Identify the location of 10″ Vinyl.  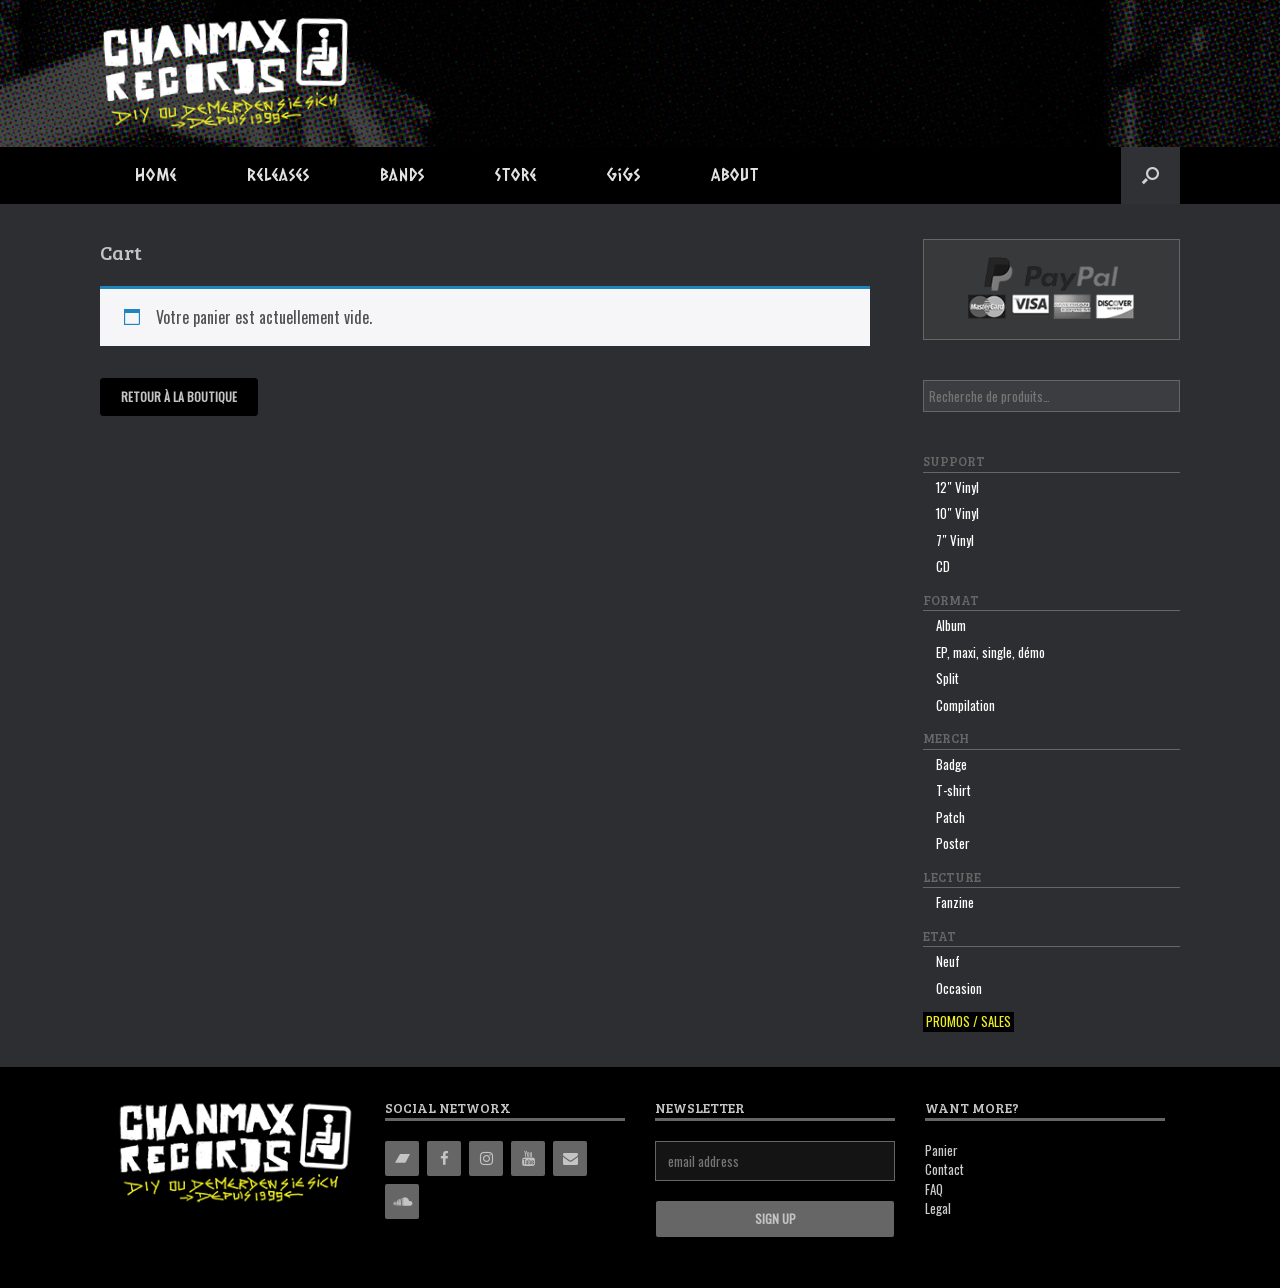
(957, 513).